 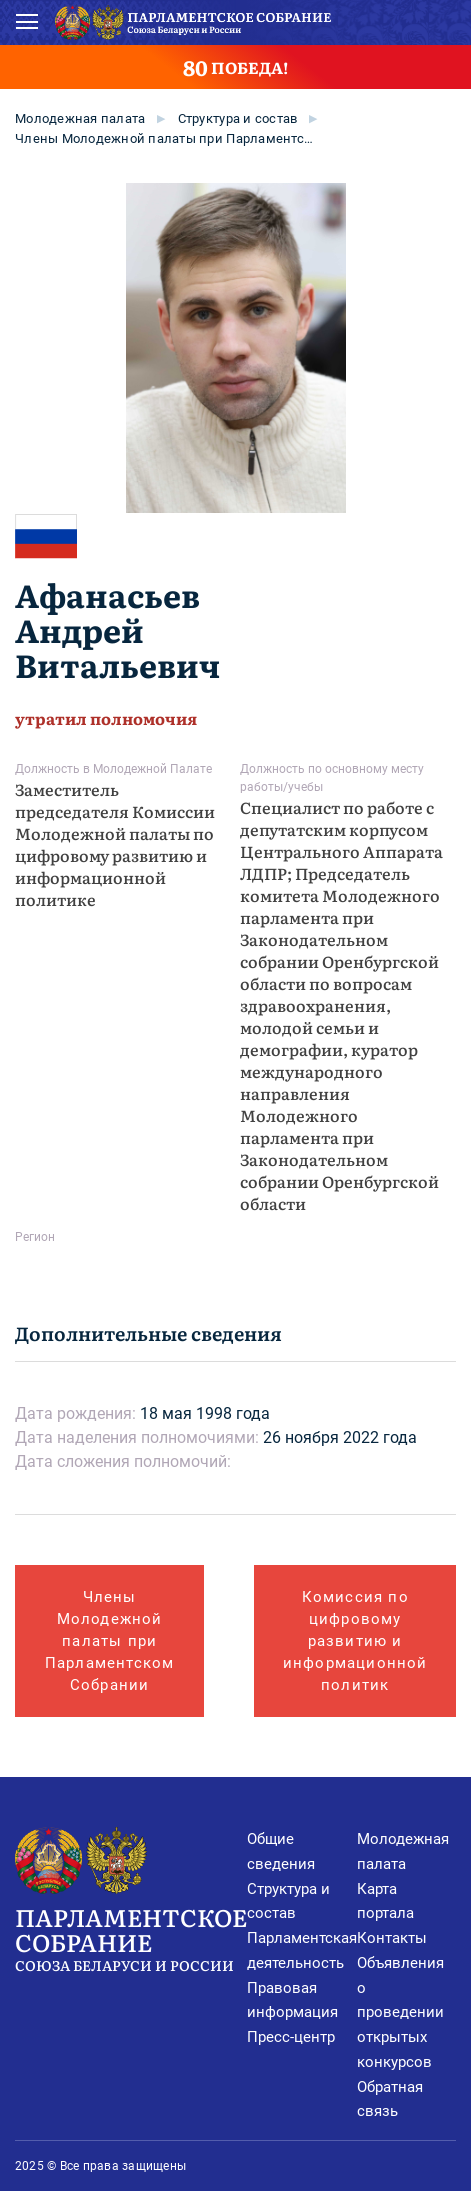 I want to click on Объявления о проведении открытых конкурсов, so click(x=400, y=2012).